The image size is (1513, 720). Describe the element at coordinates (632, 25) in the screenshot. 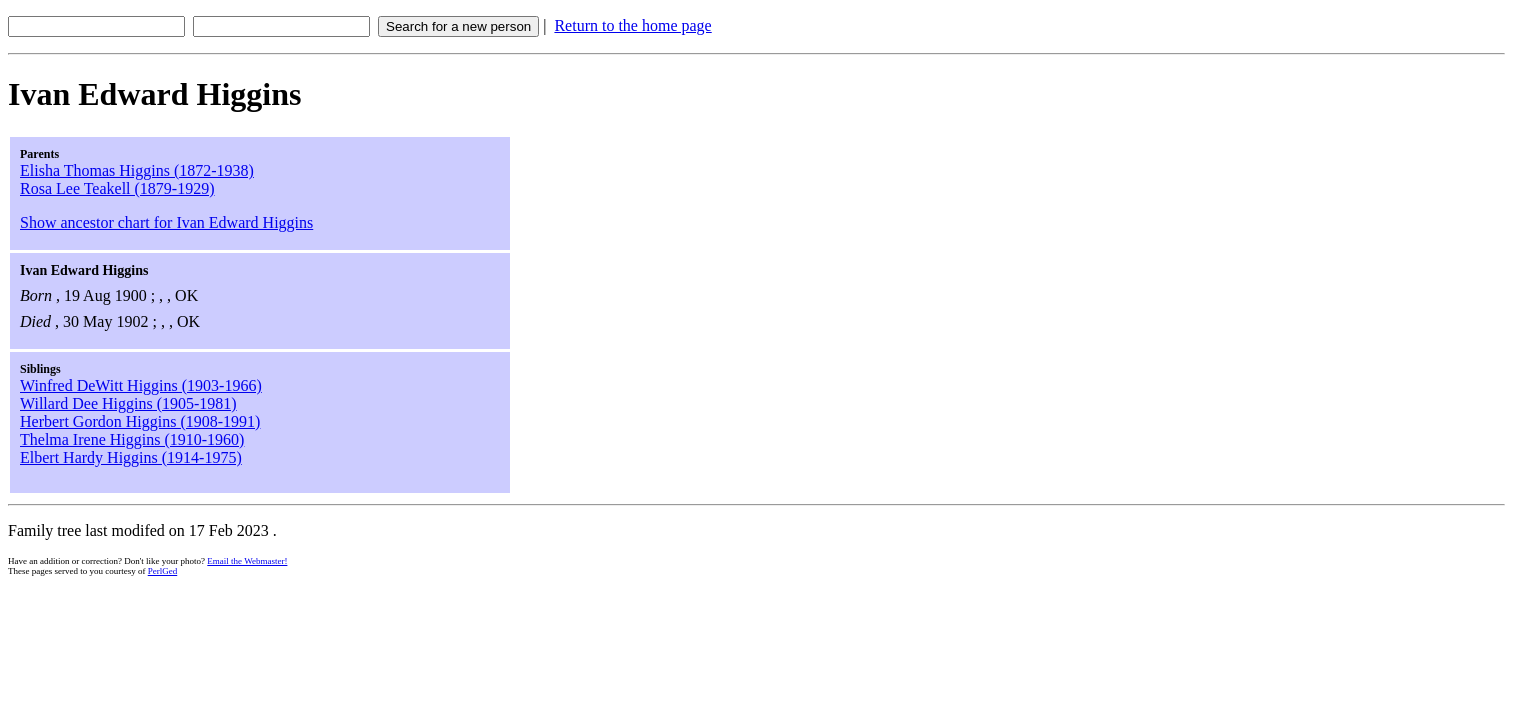

I see `Return to the home page` at that location.